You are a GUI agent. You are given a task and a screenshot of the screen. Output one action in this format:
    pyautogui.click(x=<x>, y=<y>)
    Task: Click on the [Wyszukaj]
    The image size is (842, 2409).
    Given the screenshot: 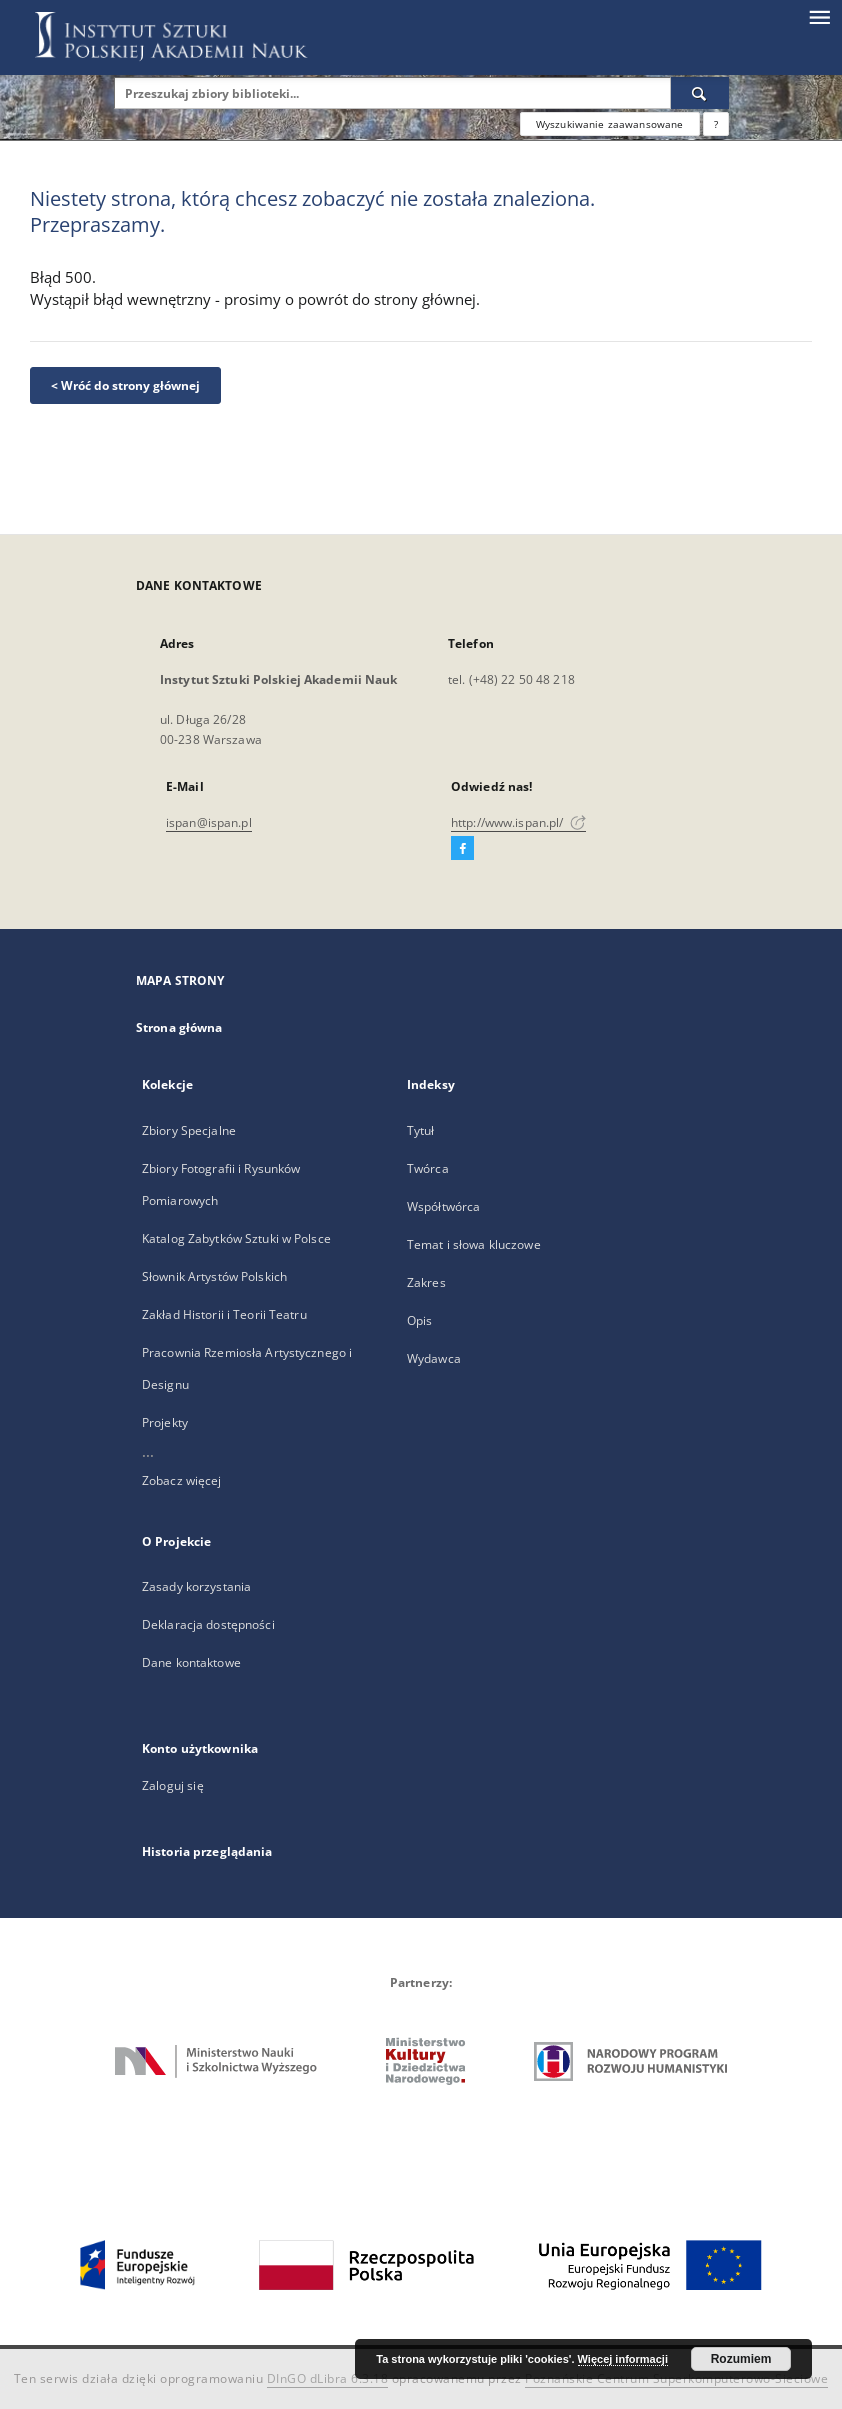 What is the action you would take?
    pyautogui.click(x=700, y=93)
    